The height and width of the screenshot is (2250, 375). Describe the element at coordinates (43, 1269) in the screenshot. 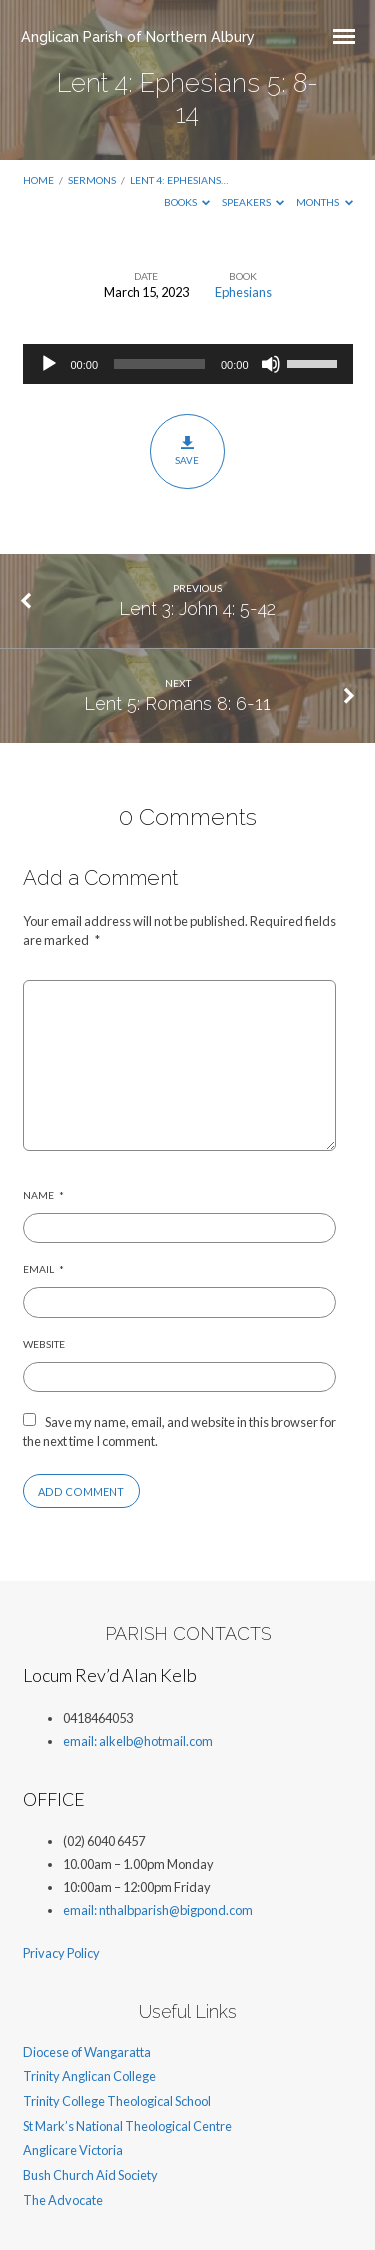

I see `Email` at that location.